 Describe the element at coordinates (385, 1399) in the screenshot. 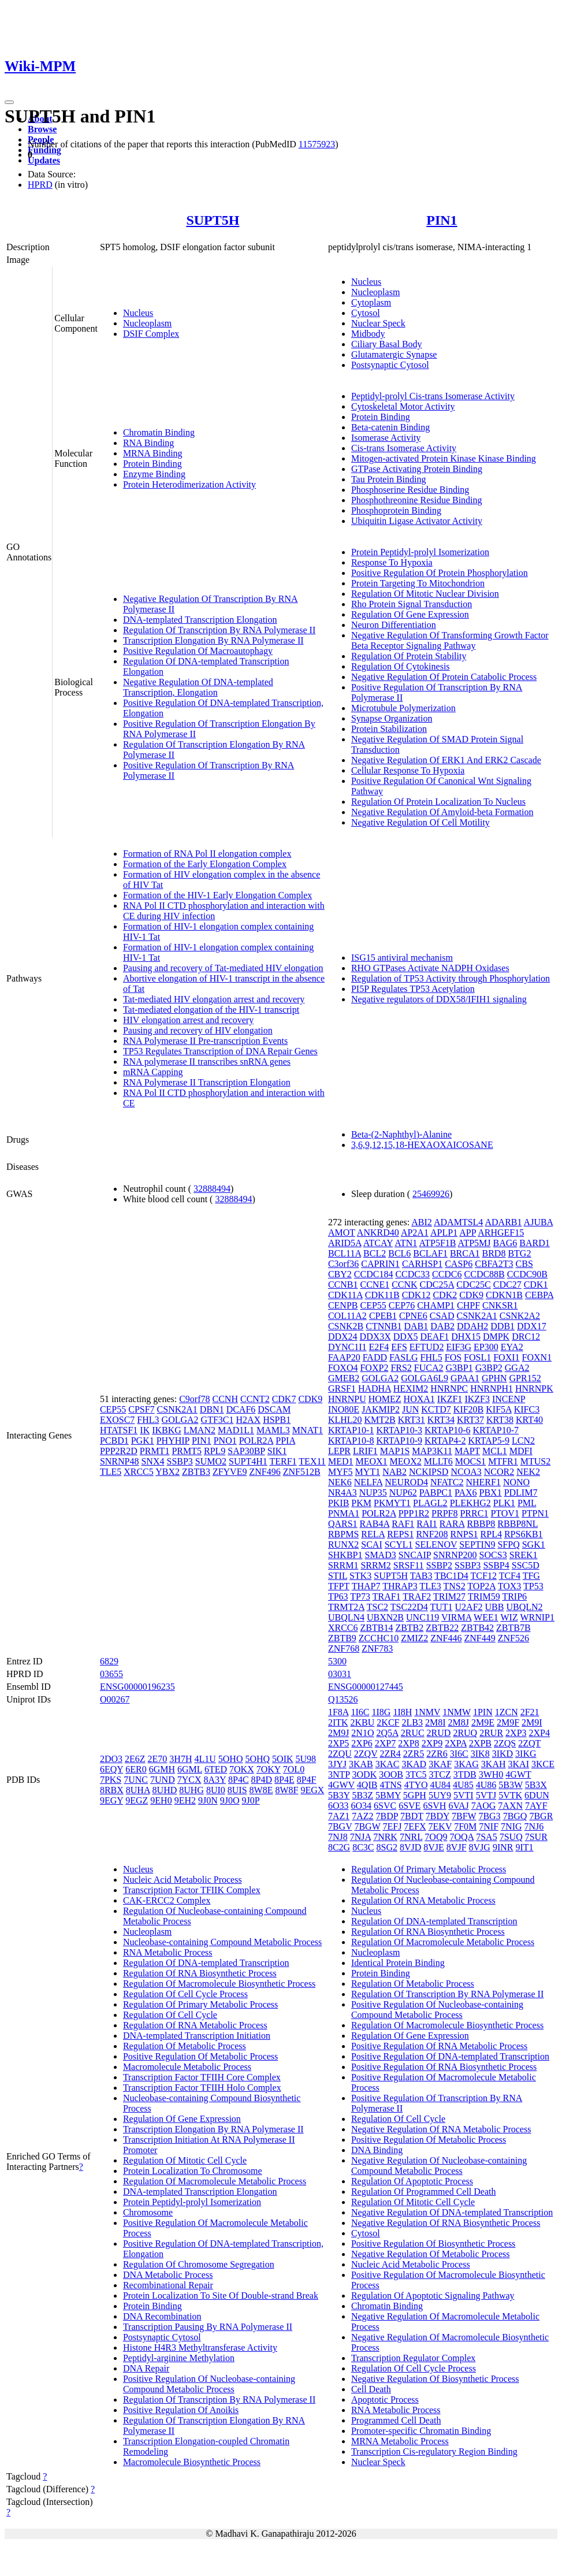

I see `HOMEZ` at that location.